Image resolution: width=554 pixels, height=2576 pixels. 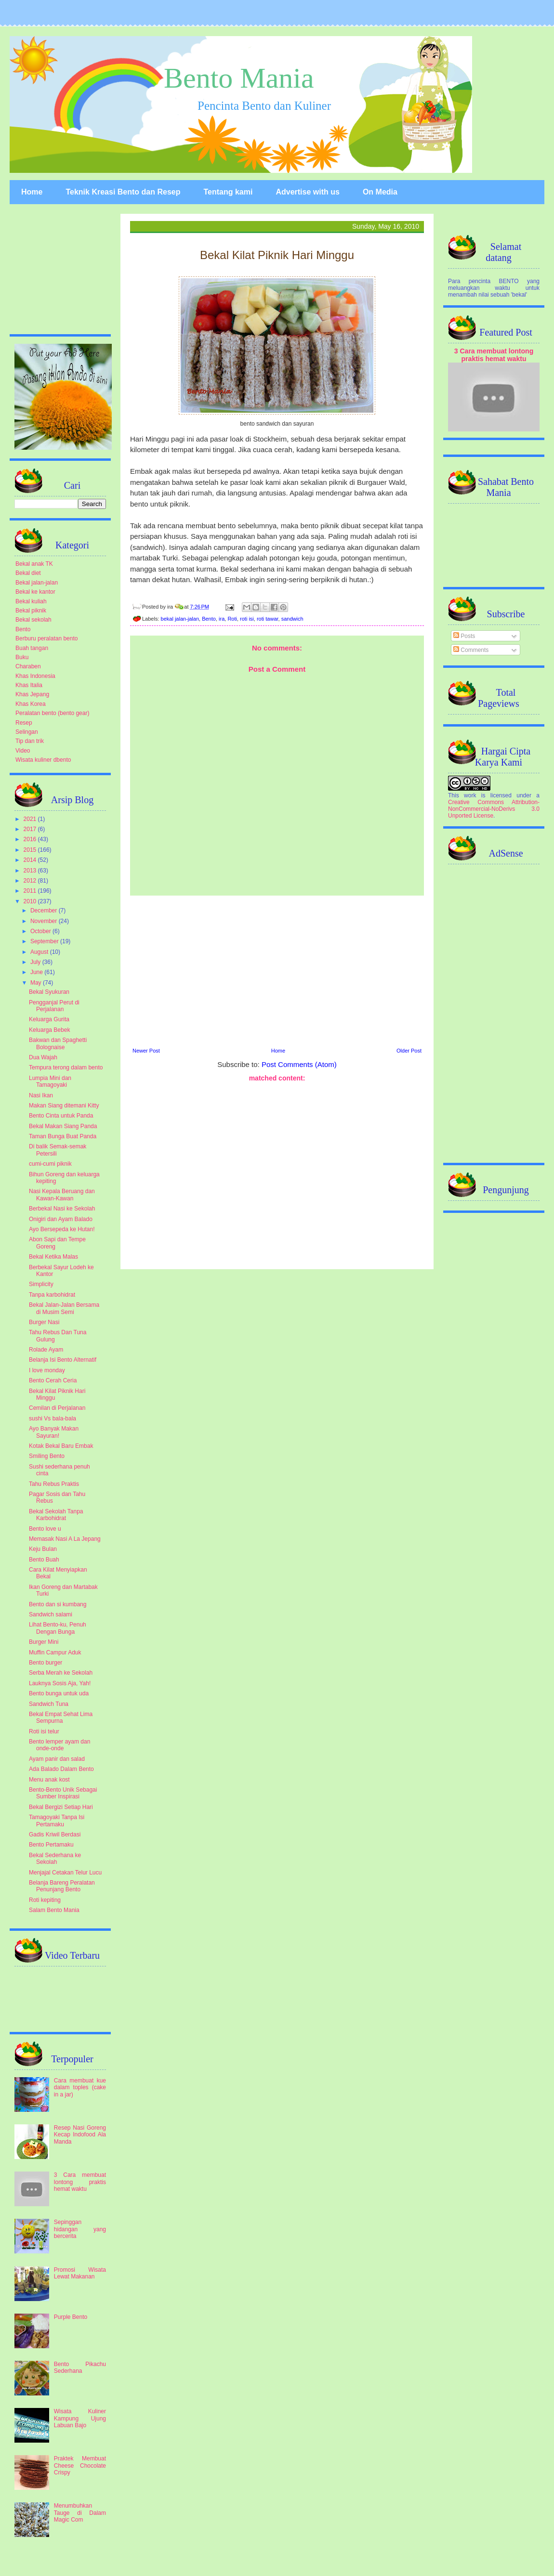 I want to click on Gadis Kriwil Berdasi, so click(x=54, y=1834).